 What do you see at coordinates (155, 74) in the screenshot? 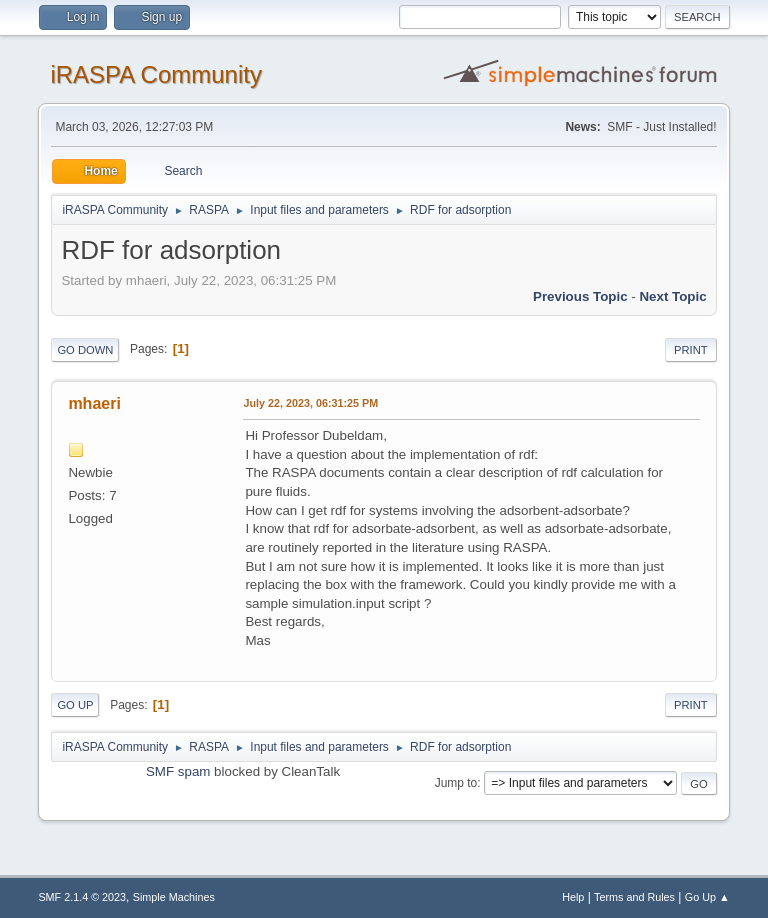
I see `iRASPA Community` at bounding box center [155, 74].